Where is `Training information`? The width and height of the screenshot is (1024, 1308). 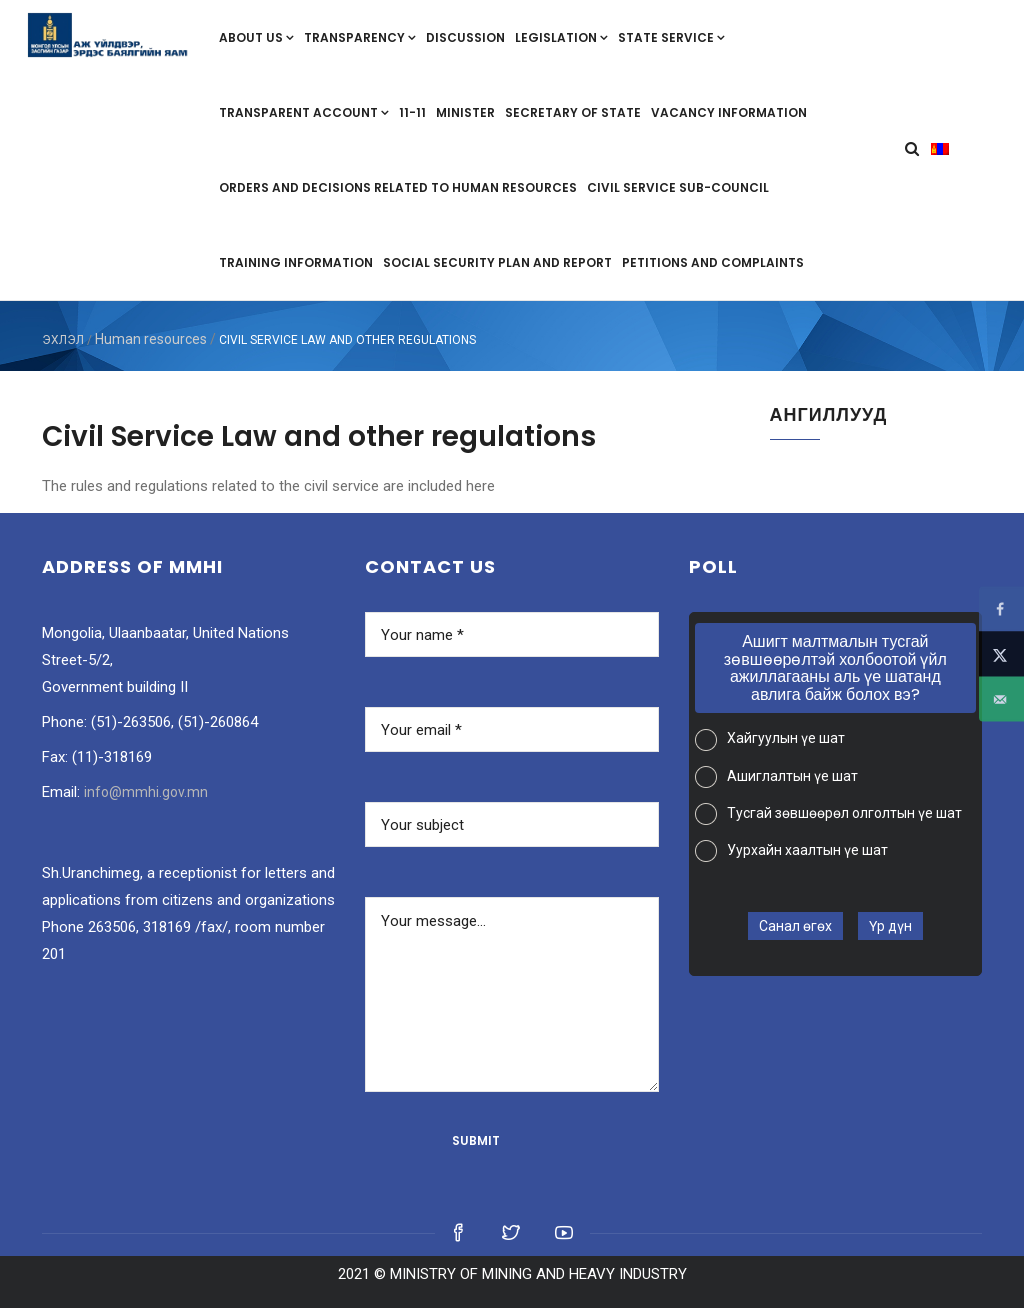
Training information is located at coordinates (296, 262).